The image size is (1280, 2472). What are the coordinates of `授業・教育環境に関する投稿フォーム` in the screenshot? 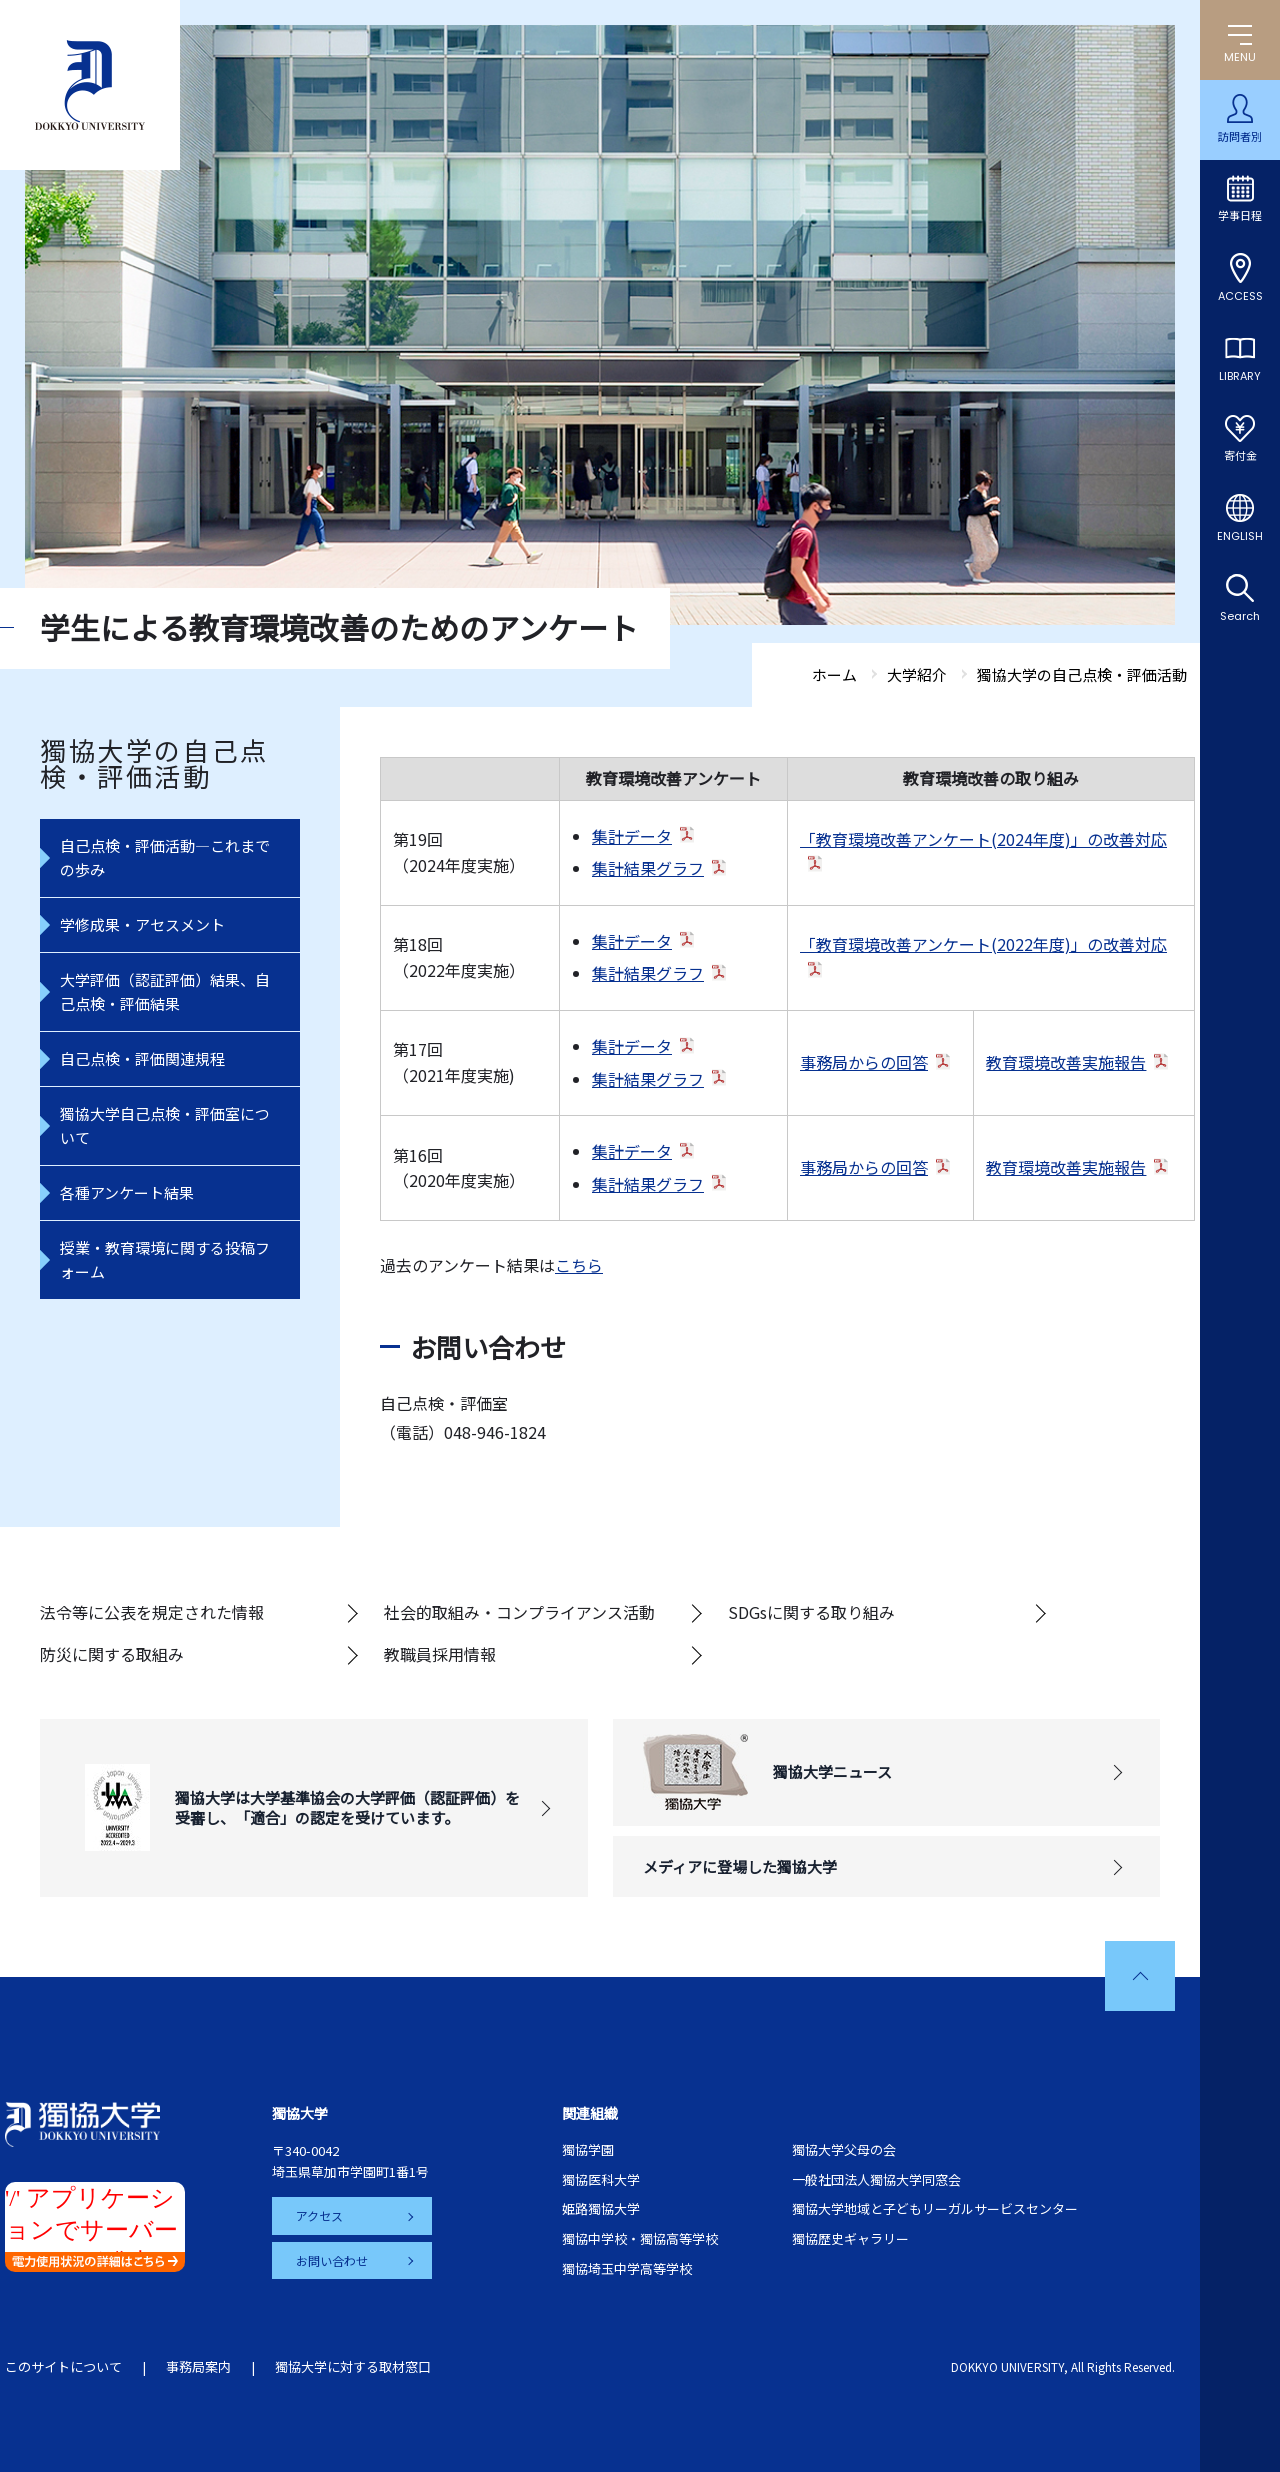 It's located at (165, 1259).